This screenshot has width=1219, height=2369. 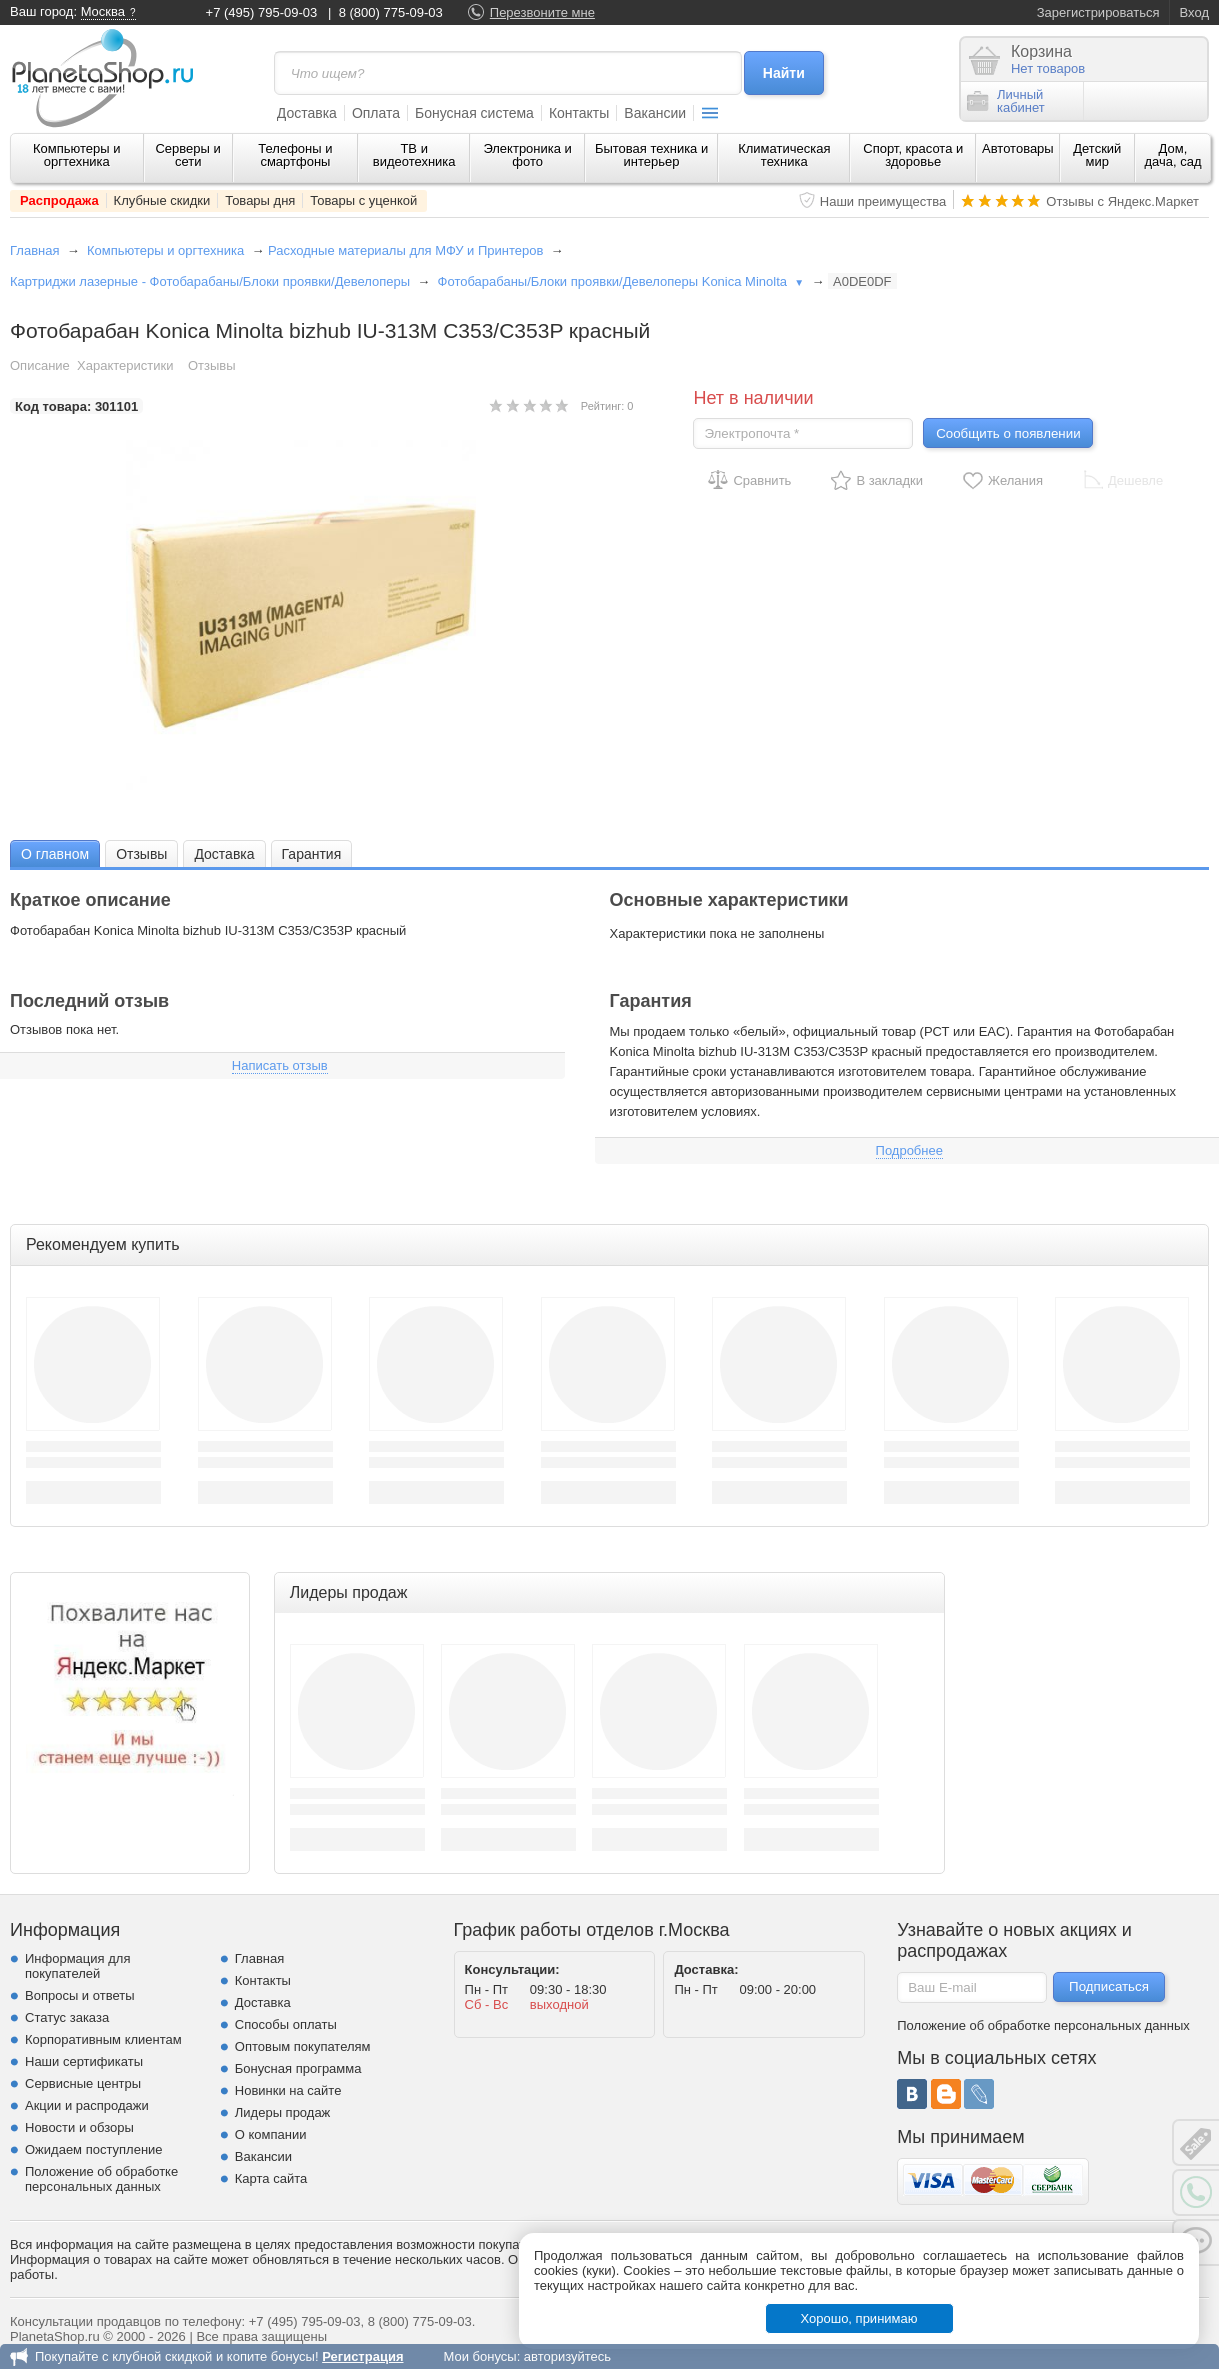 What do you see at coordinates (651, 155) in the screenshot?
I see `Бытовая техника и интерьер` at bounding box center [651, 155].